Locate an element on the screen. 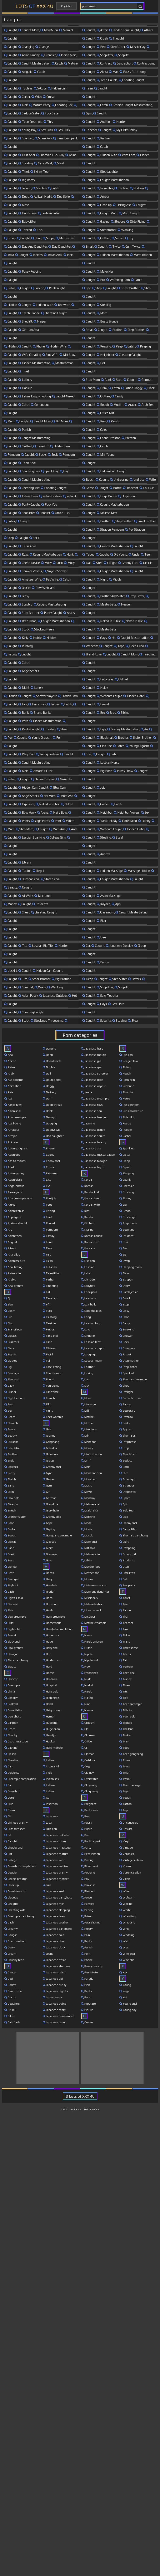 The image size is (160, 2576). Hunk is located at coordinates (68, 554).